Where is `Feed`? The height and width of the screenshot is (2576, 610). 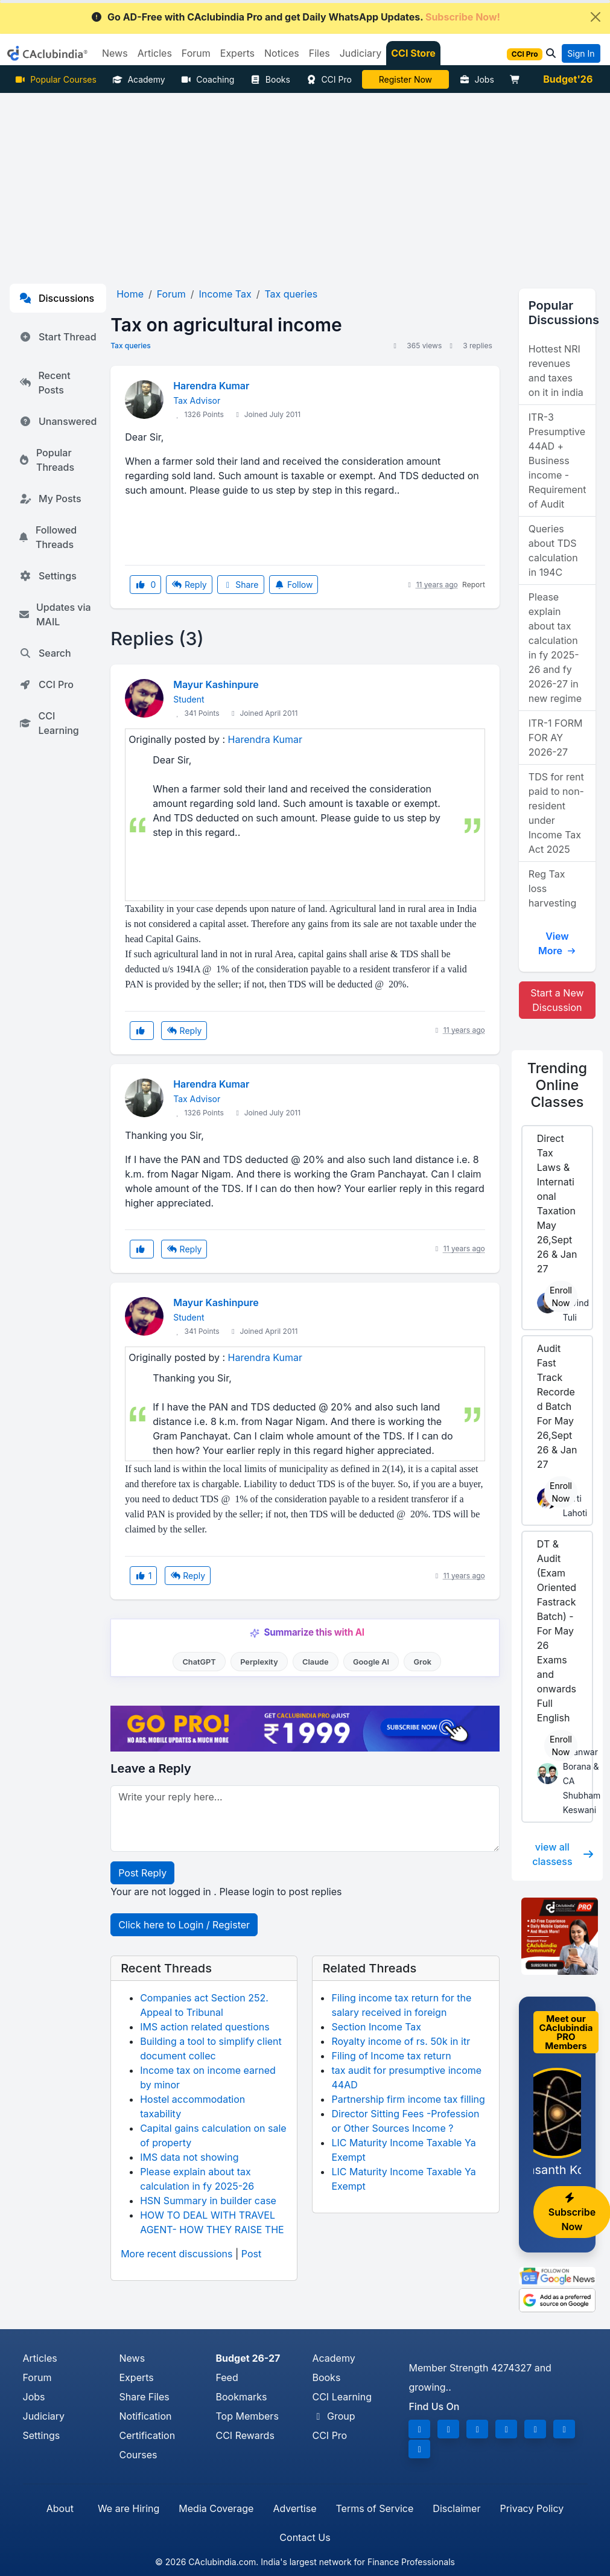 Feed is located at coordinates (226, 2377).